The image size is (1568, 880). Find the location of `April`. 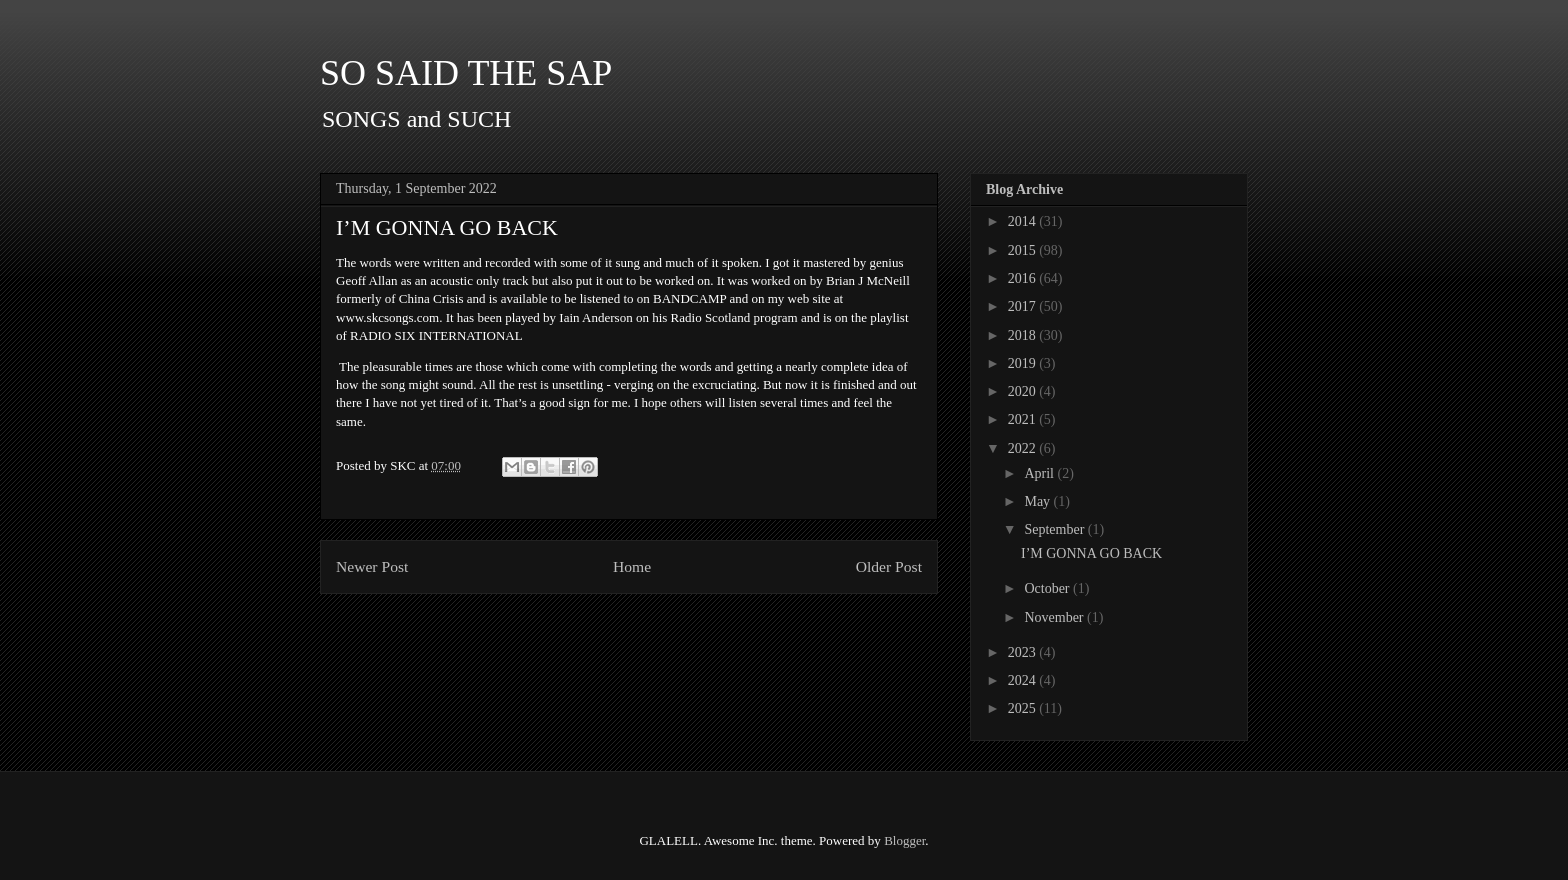

April is located at coordinates (1040, 473).